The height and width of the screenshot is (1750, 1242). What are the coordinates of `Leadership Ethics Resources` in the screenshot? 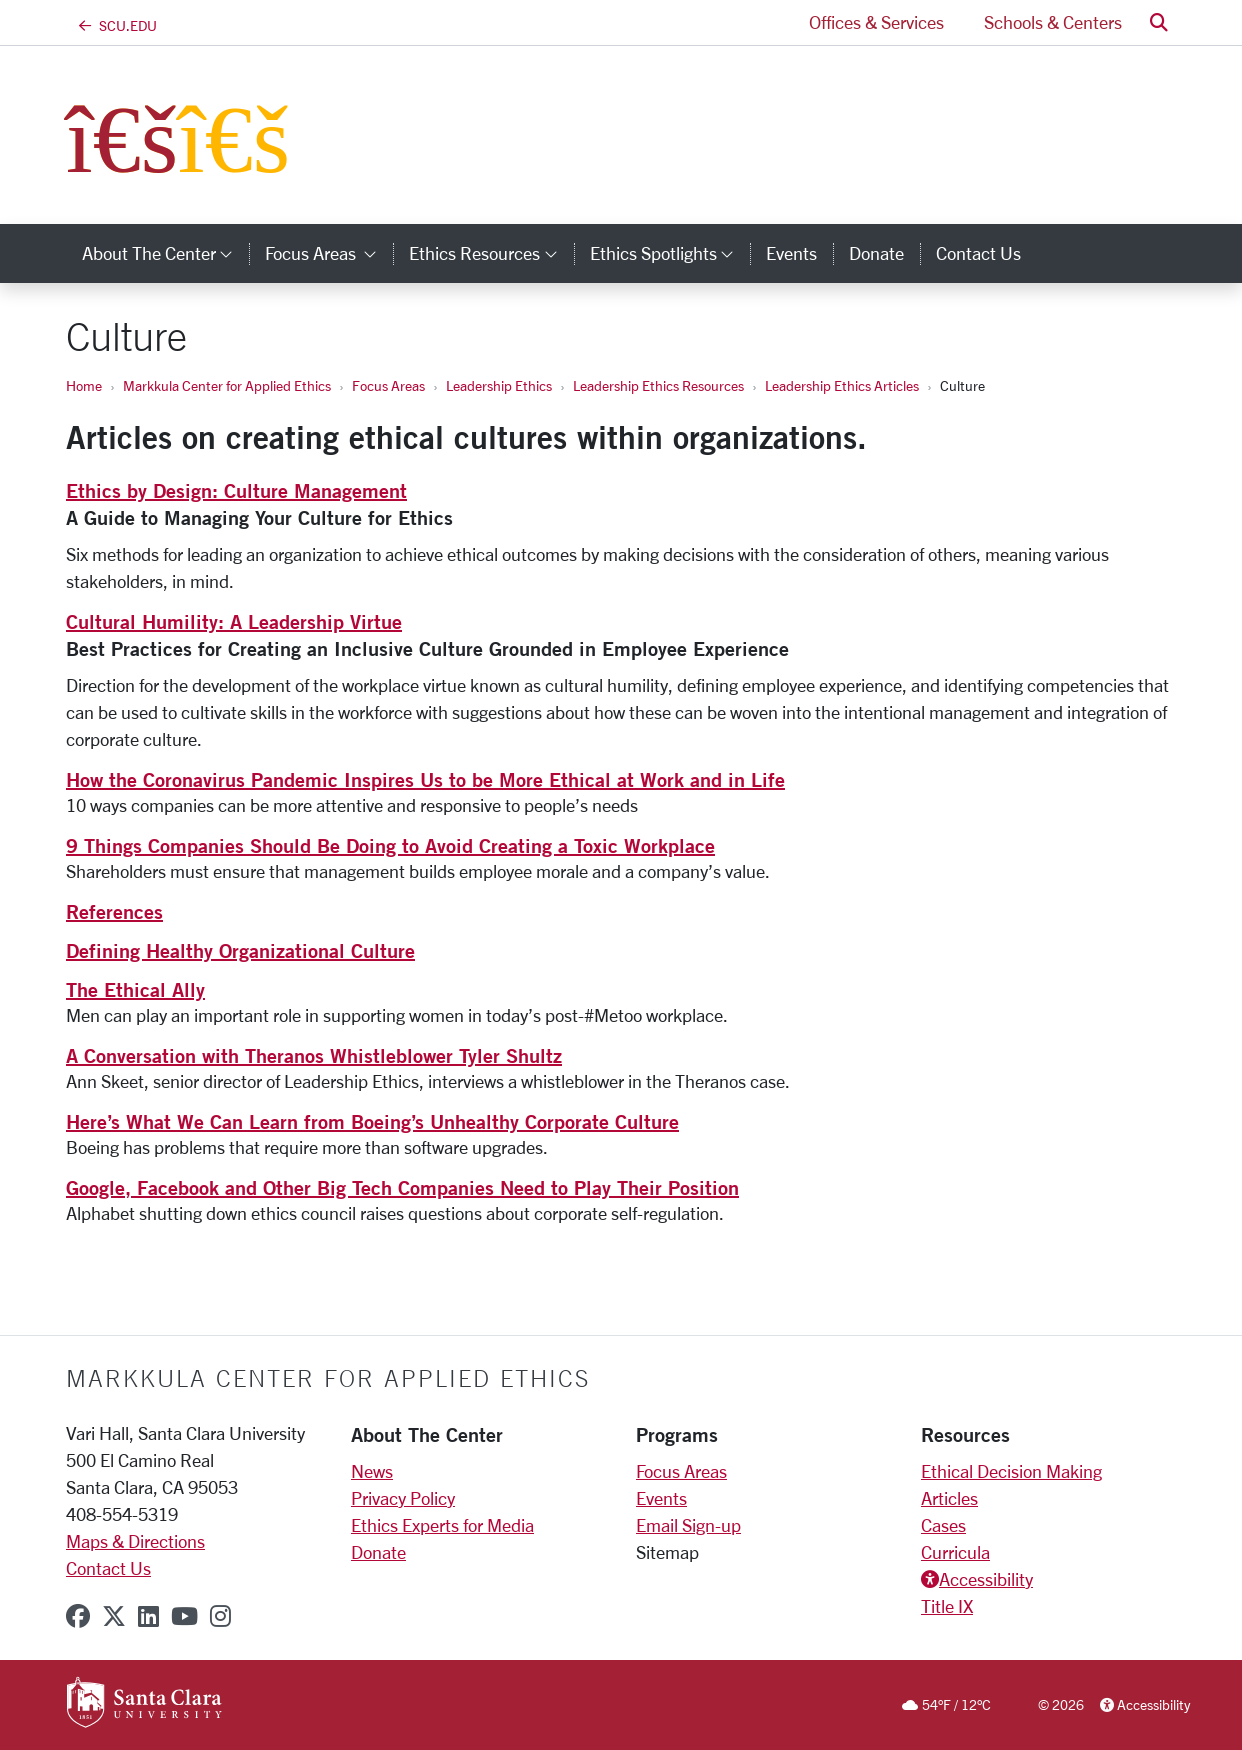 It's located at (658, 385).